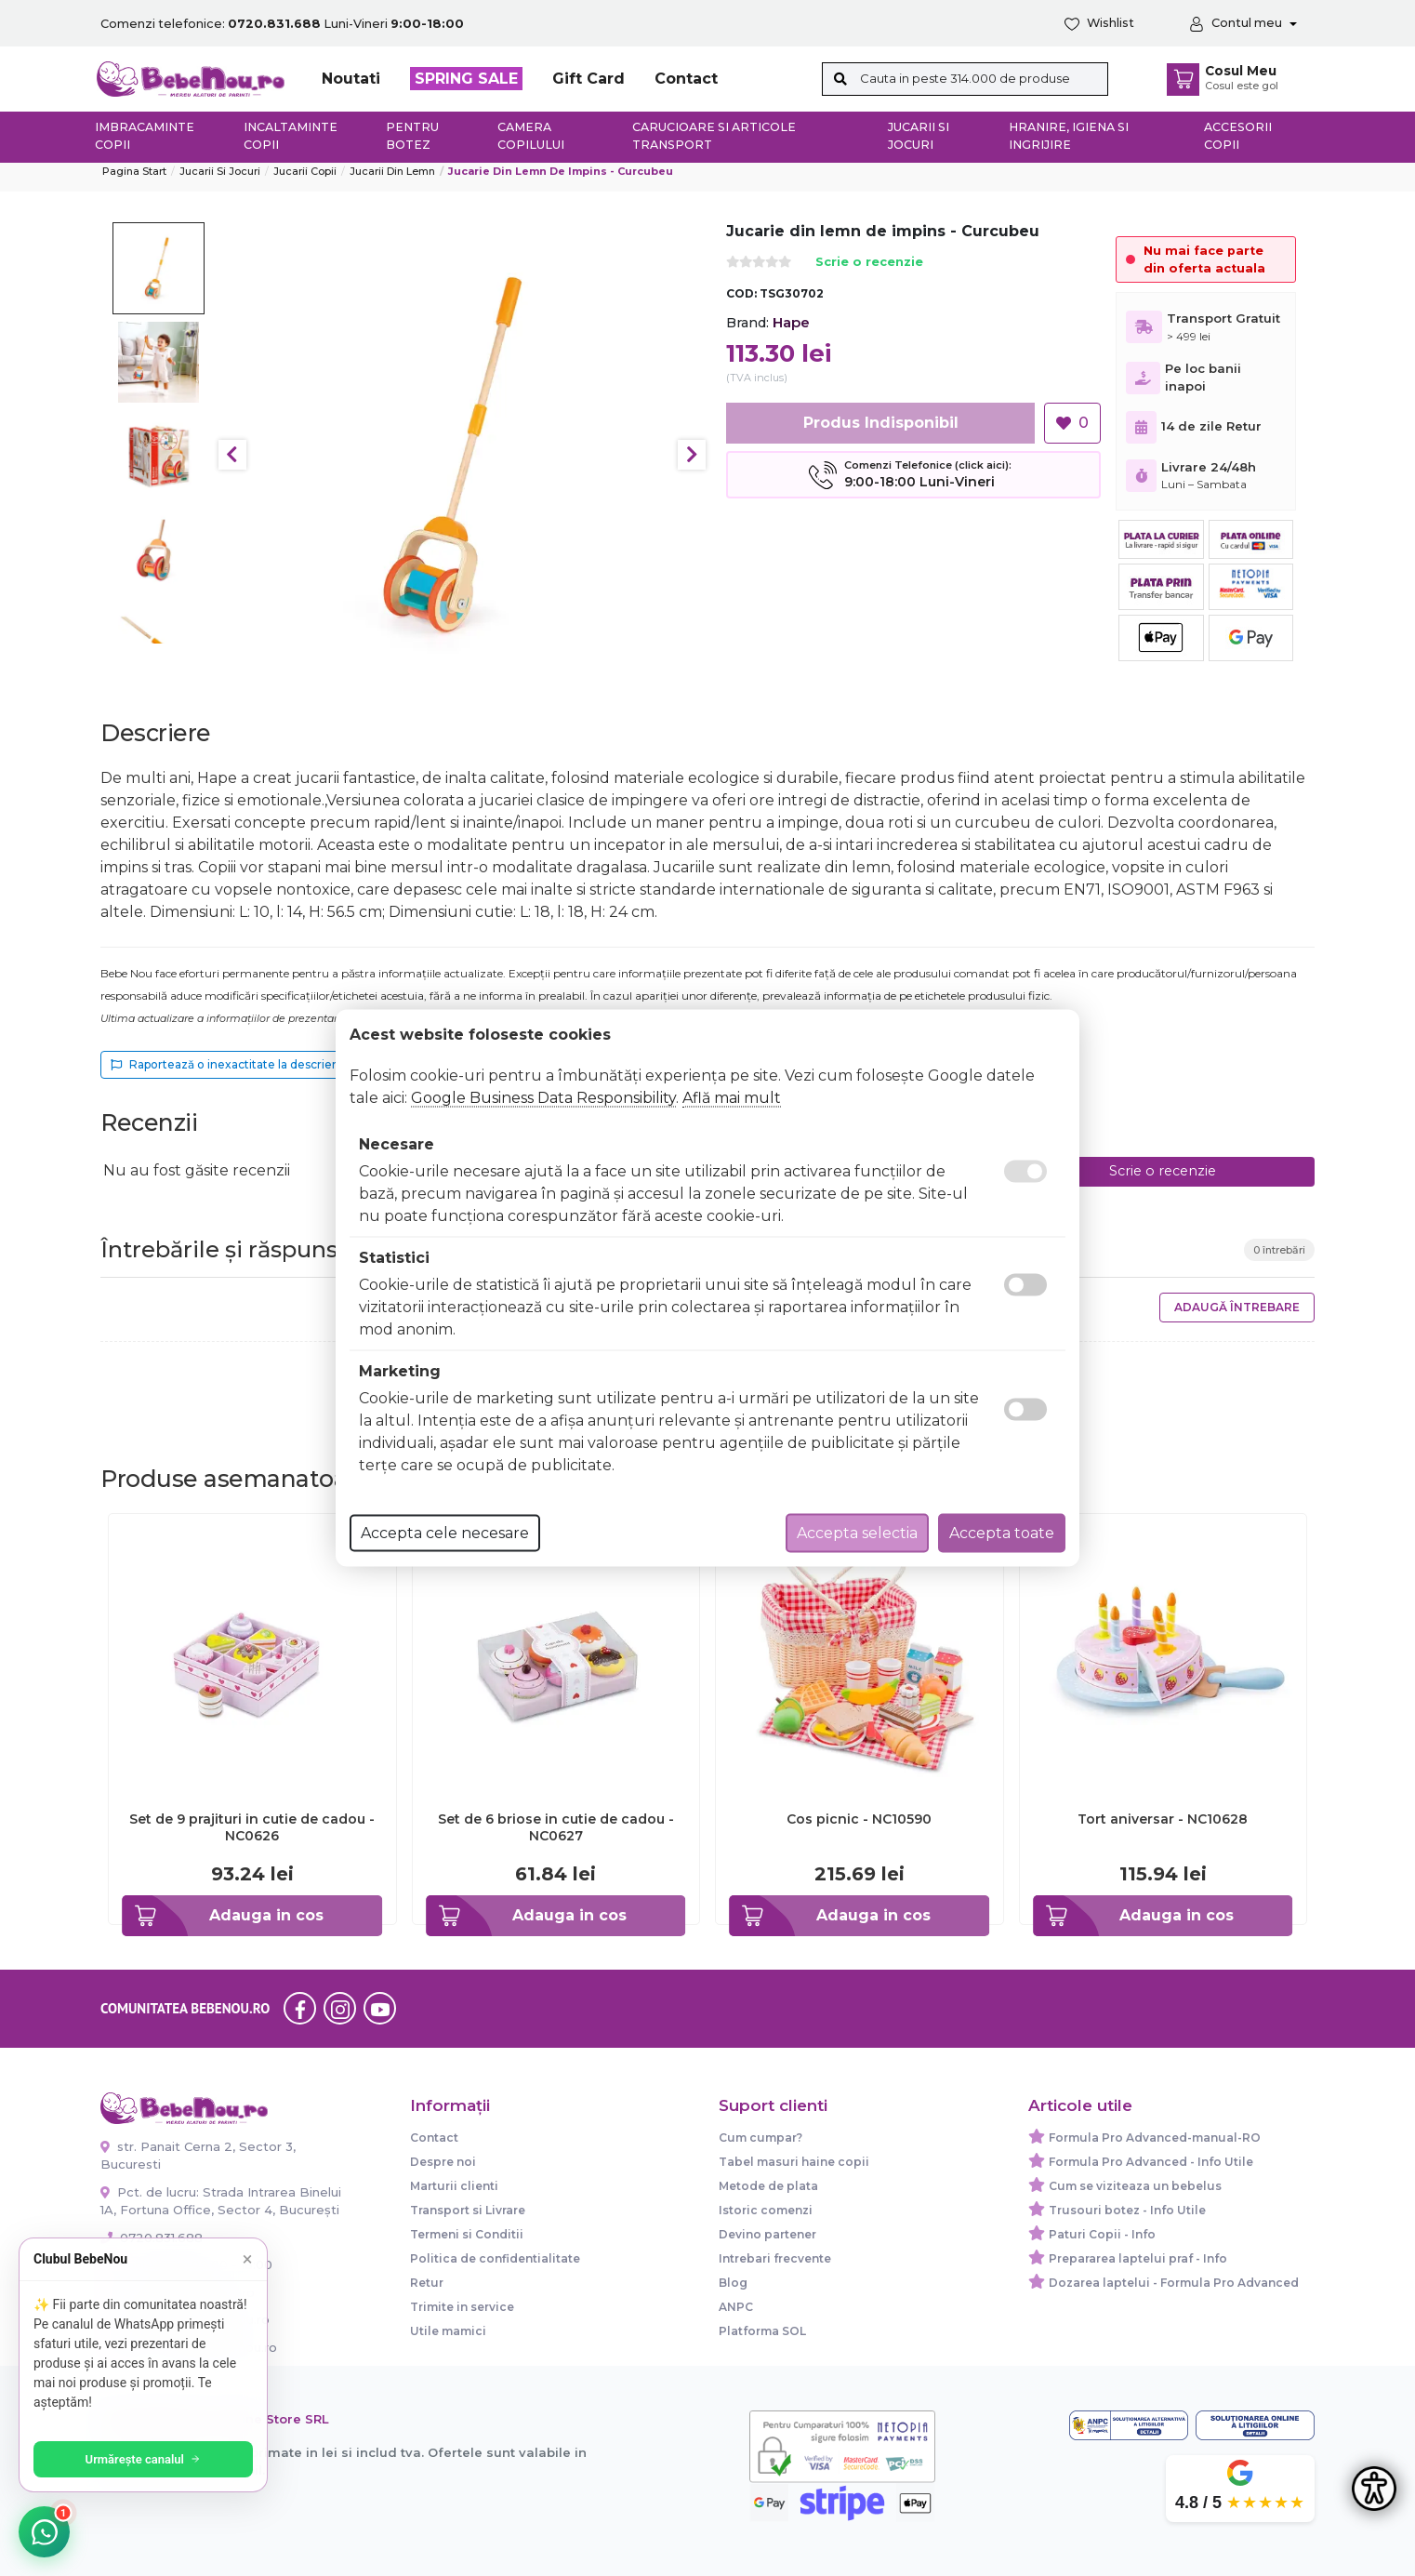 This screenshot has width=1415, height=2576. Describe the element at coordinates (462, 2307) in the screenshot. I see `Trimite in service` at that location.